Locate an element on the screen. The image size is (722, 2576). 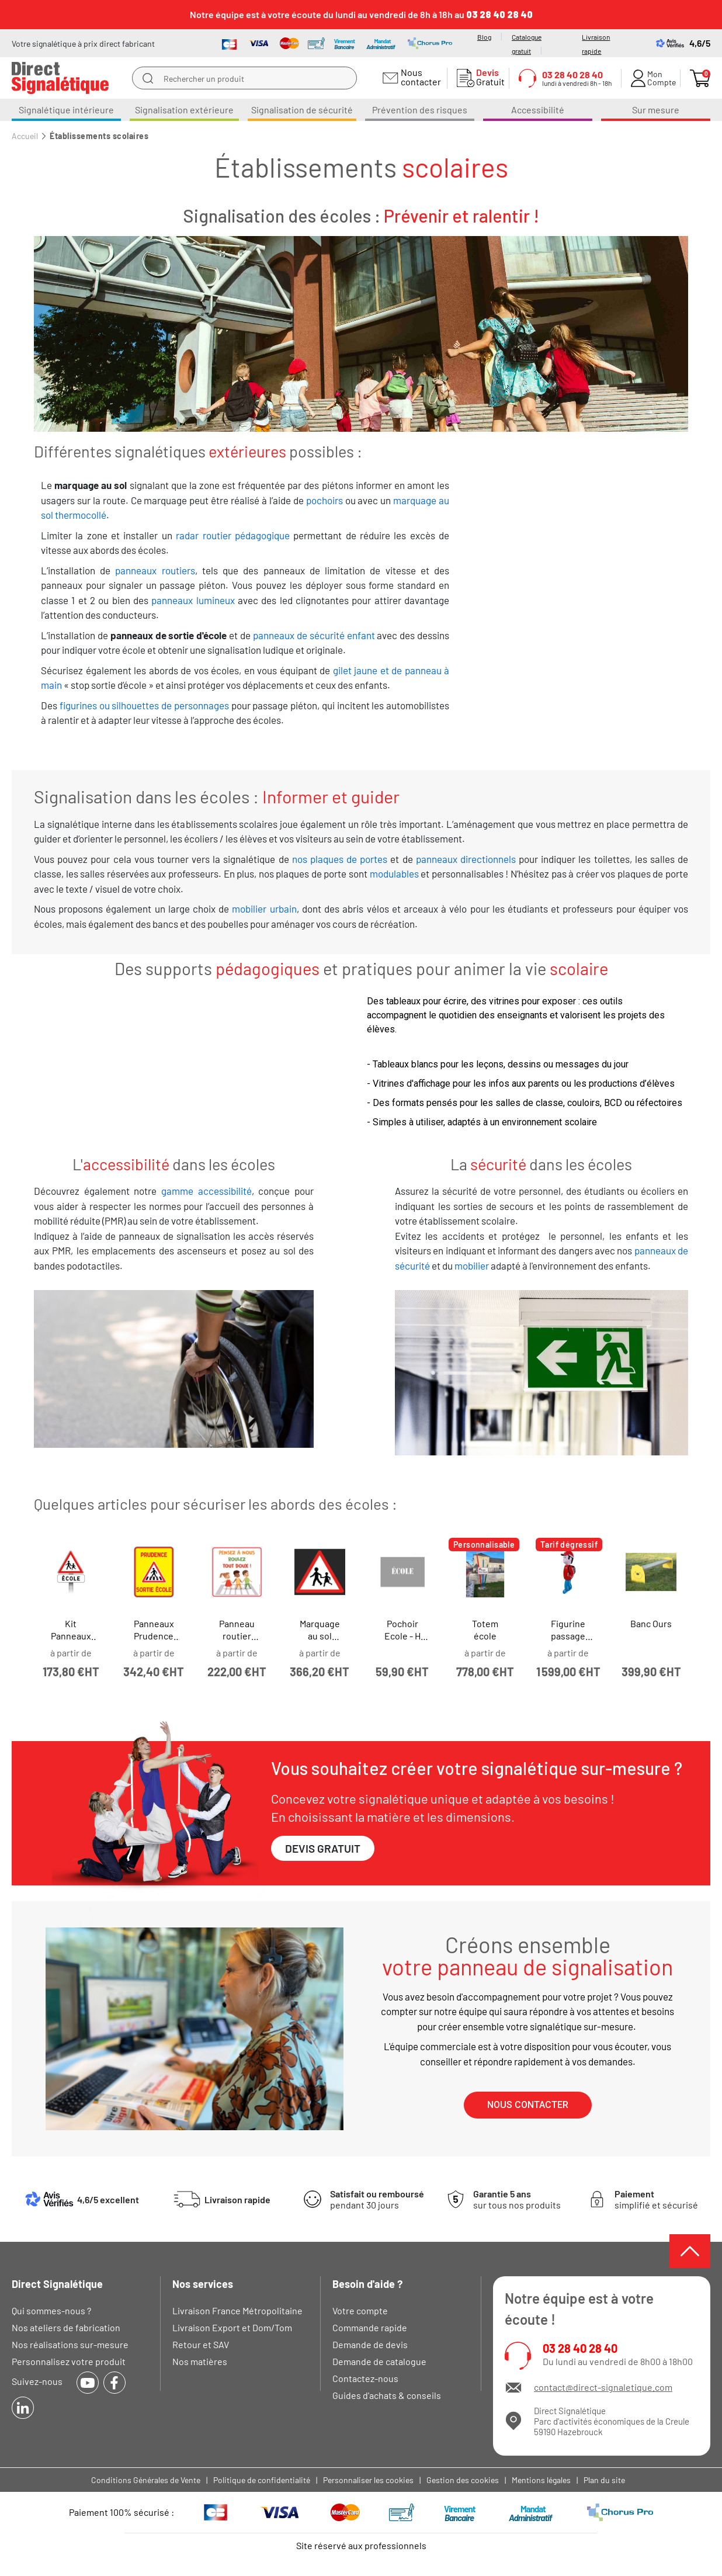
panneaux routiers is located at coordinates (155, 570).